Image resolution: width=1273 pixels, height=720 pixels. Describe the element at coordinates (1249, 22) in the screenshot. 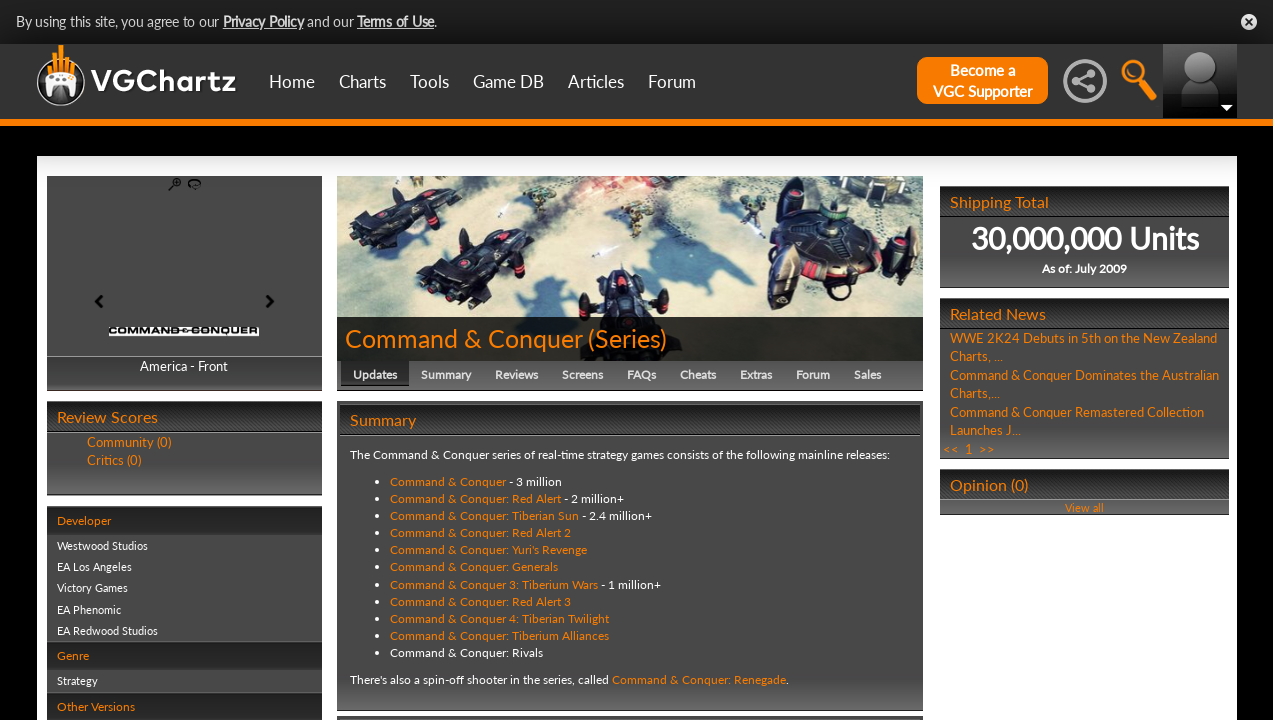

I see `Close` at that location.